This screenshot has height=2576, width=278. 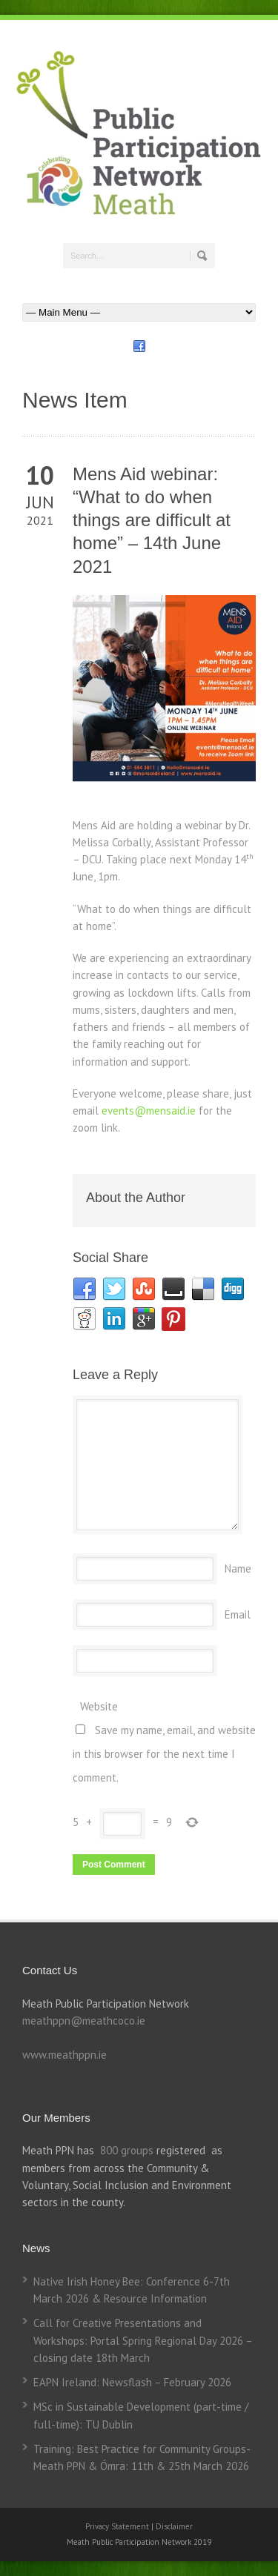 I want to click on Disclaimer, so click(x=174, y=2526).